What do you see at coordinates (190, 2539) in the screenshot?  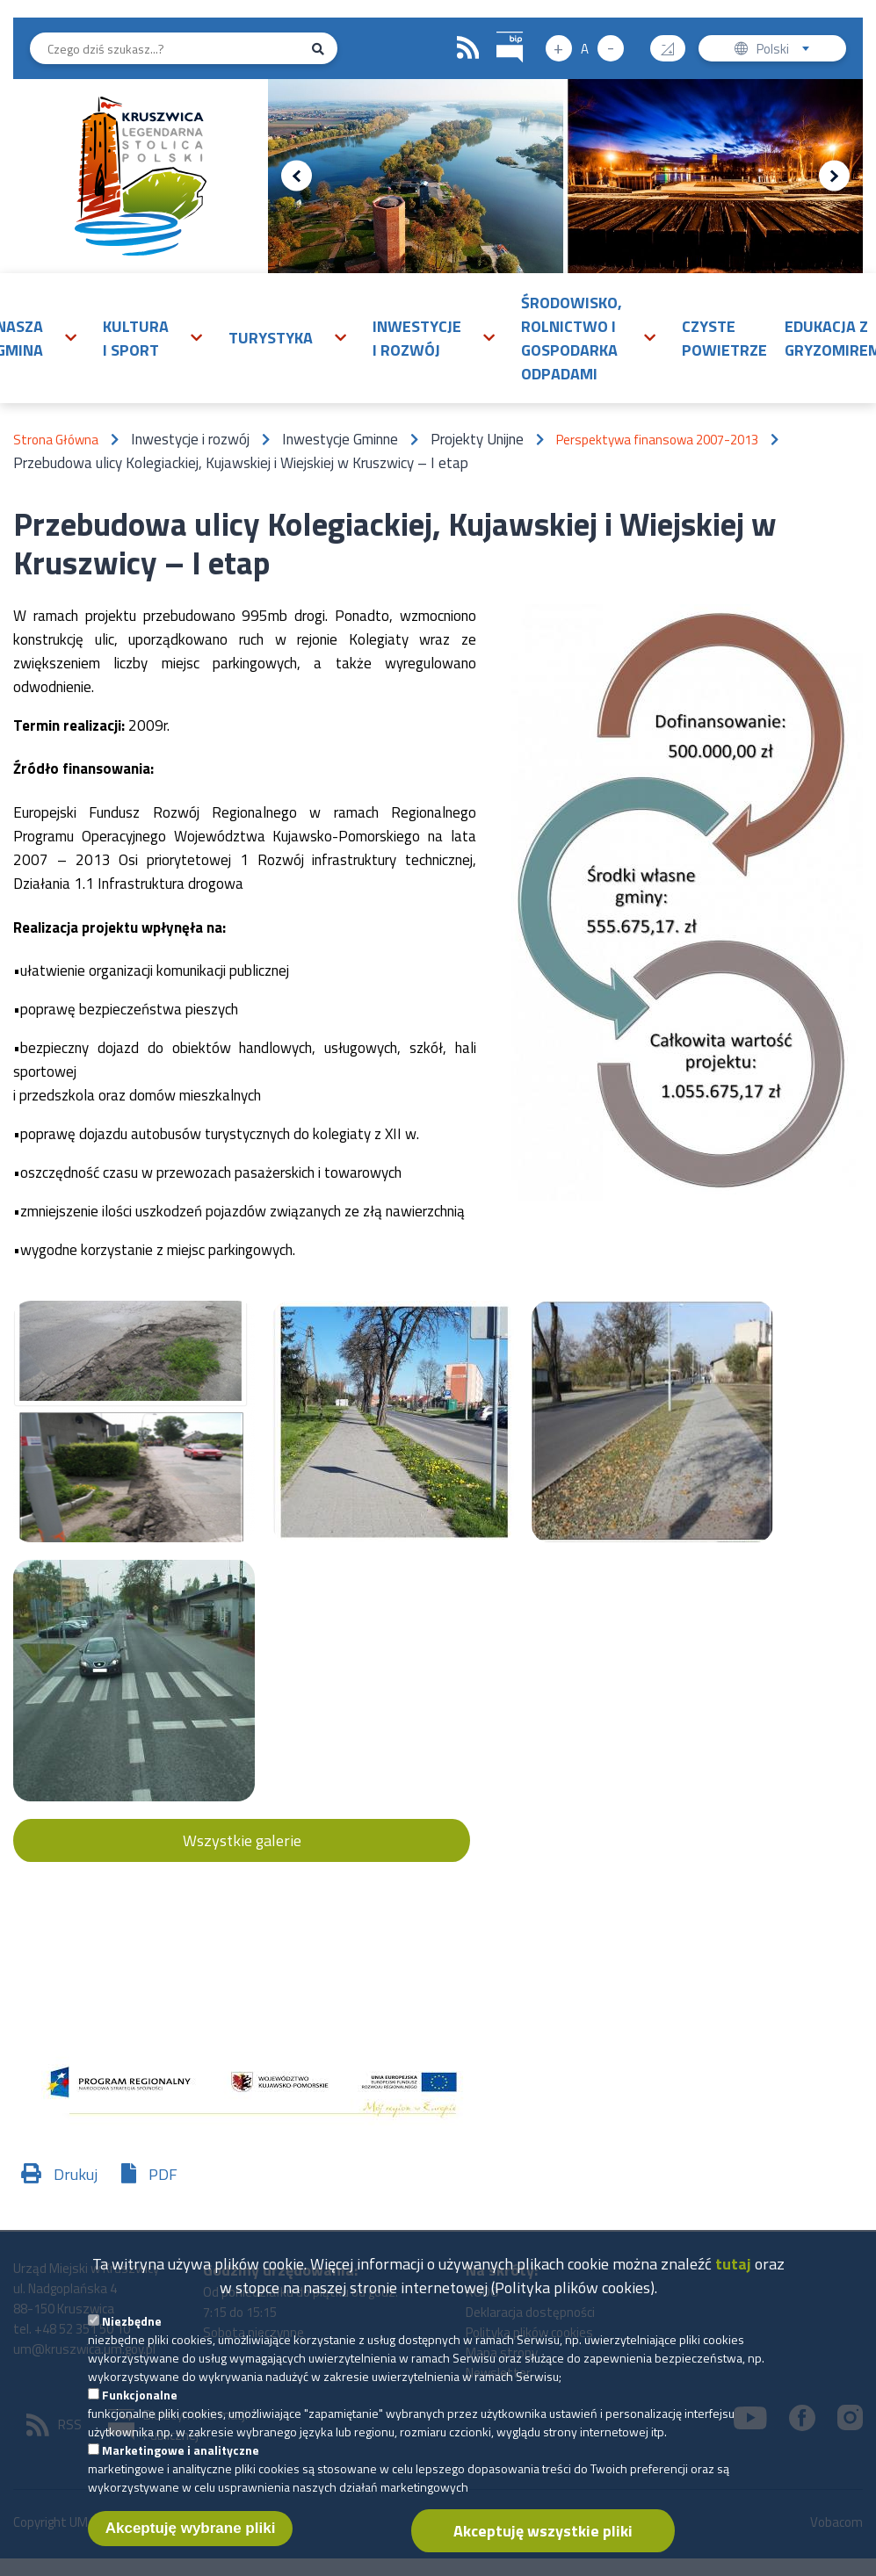 I see `Akceptuję wybrane pliki` at bounding box center [190, 2539].